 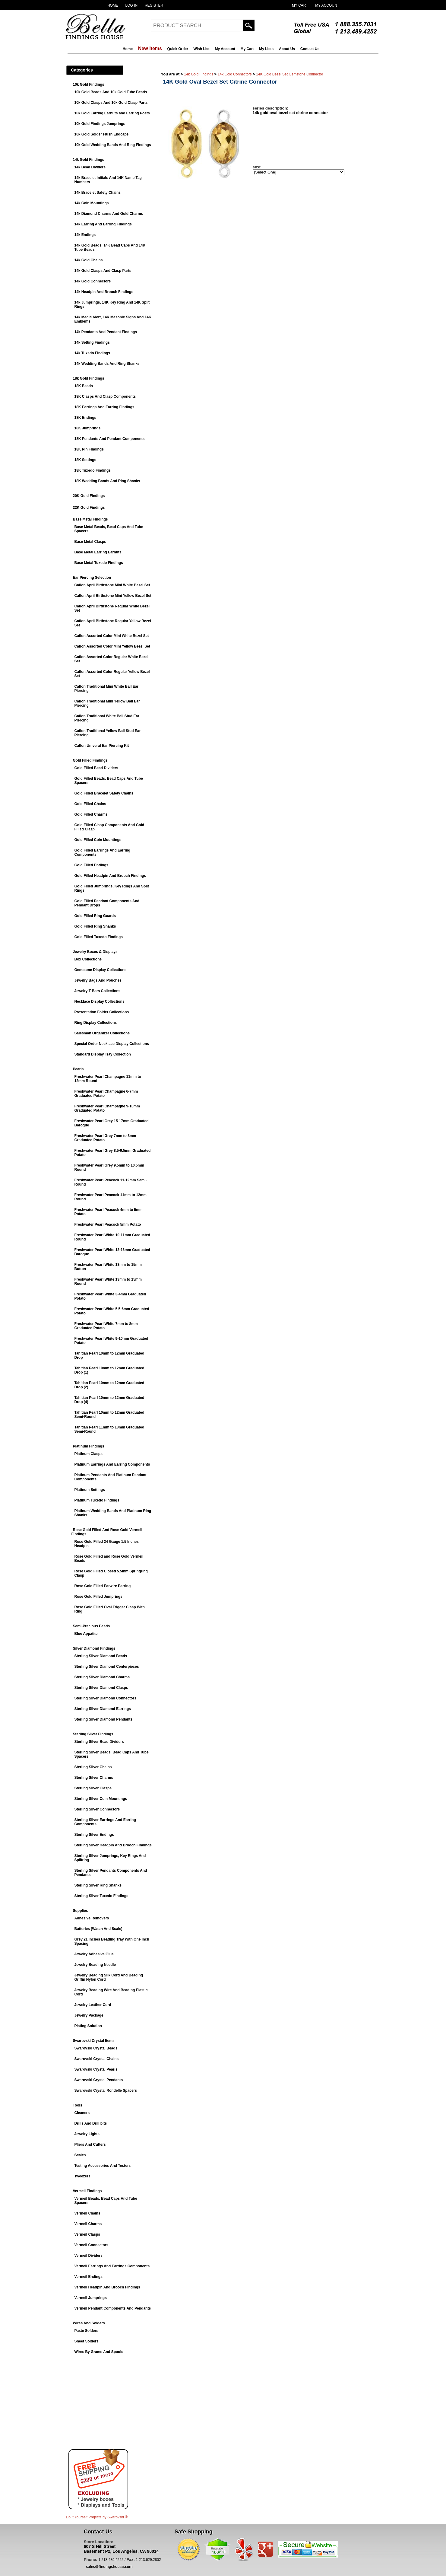 What do you see at coordinates (102, 1054) in the screenshot?
I see `Standard Display Tray Collection` at bounding box center [102, 1054].